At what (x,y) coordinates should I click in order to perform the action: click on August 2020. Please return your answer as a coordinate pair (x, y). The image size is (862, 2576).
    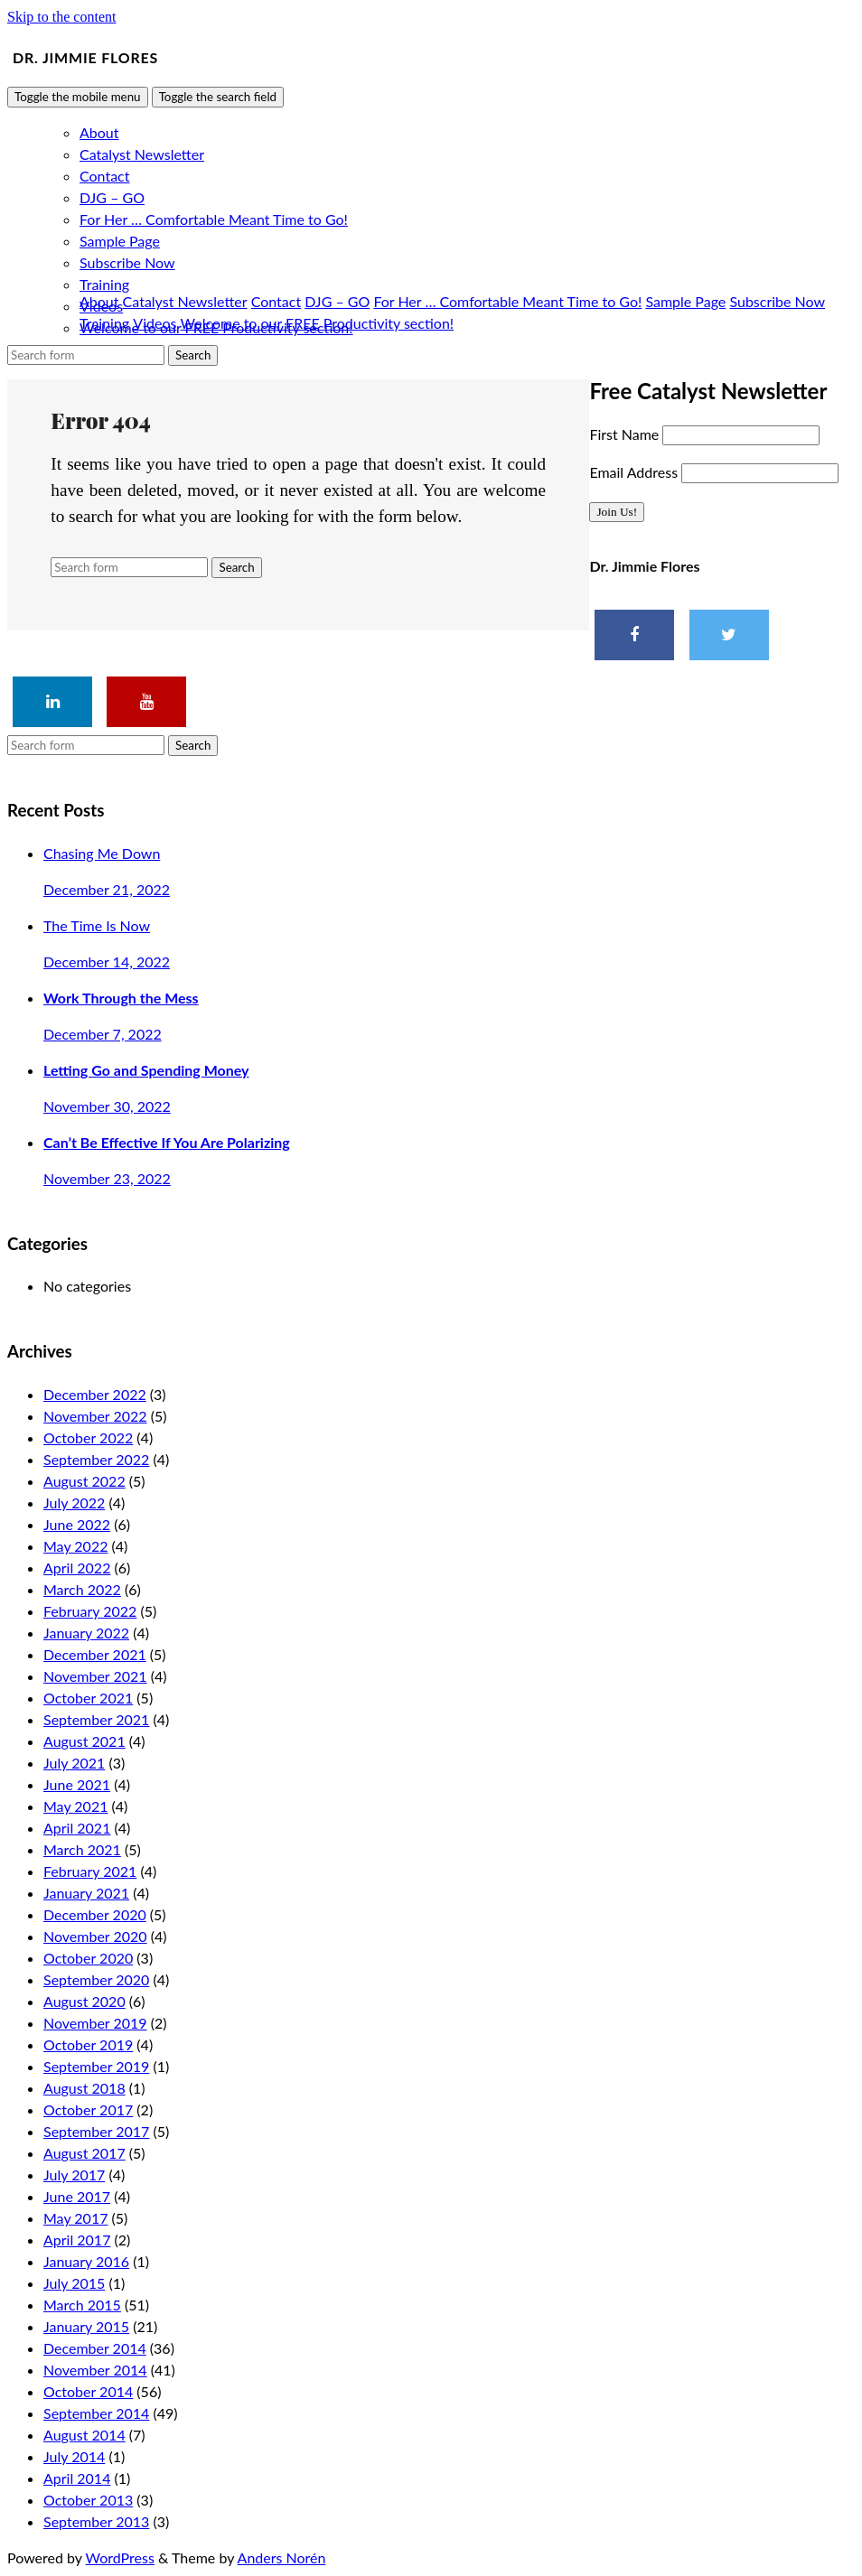
    Looking at the image, I should click on (84, 2001).